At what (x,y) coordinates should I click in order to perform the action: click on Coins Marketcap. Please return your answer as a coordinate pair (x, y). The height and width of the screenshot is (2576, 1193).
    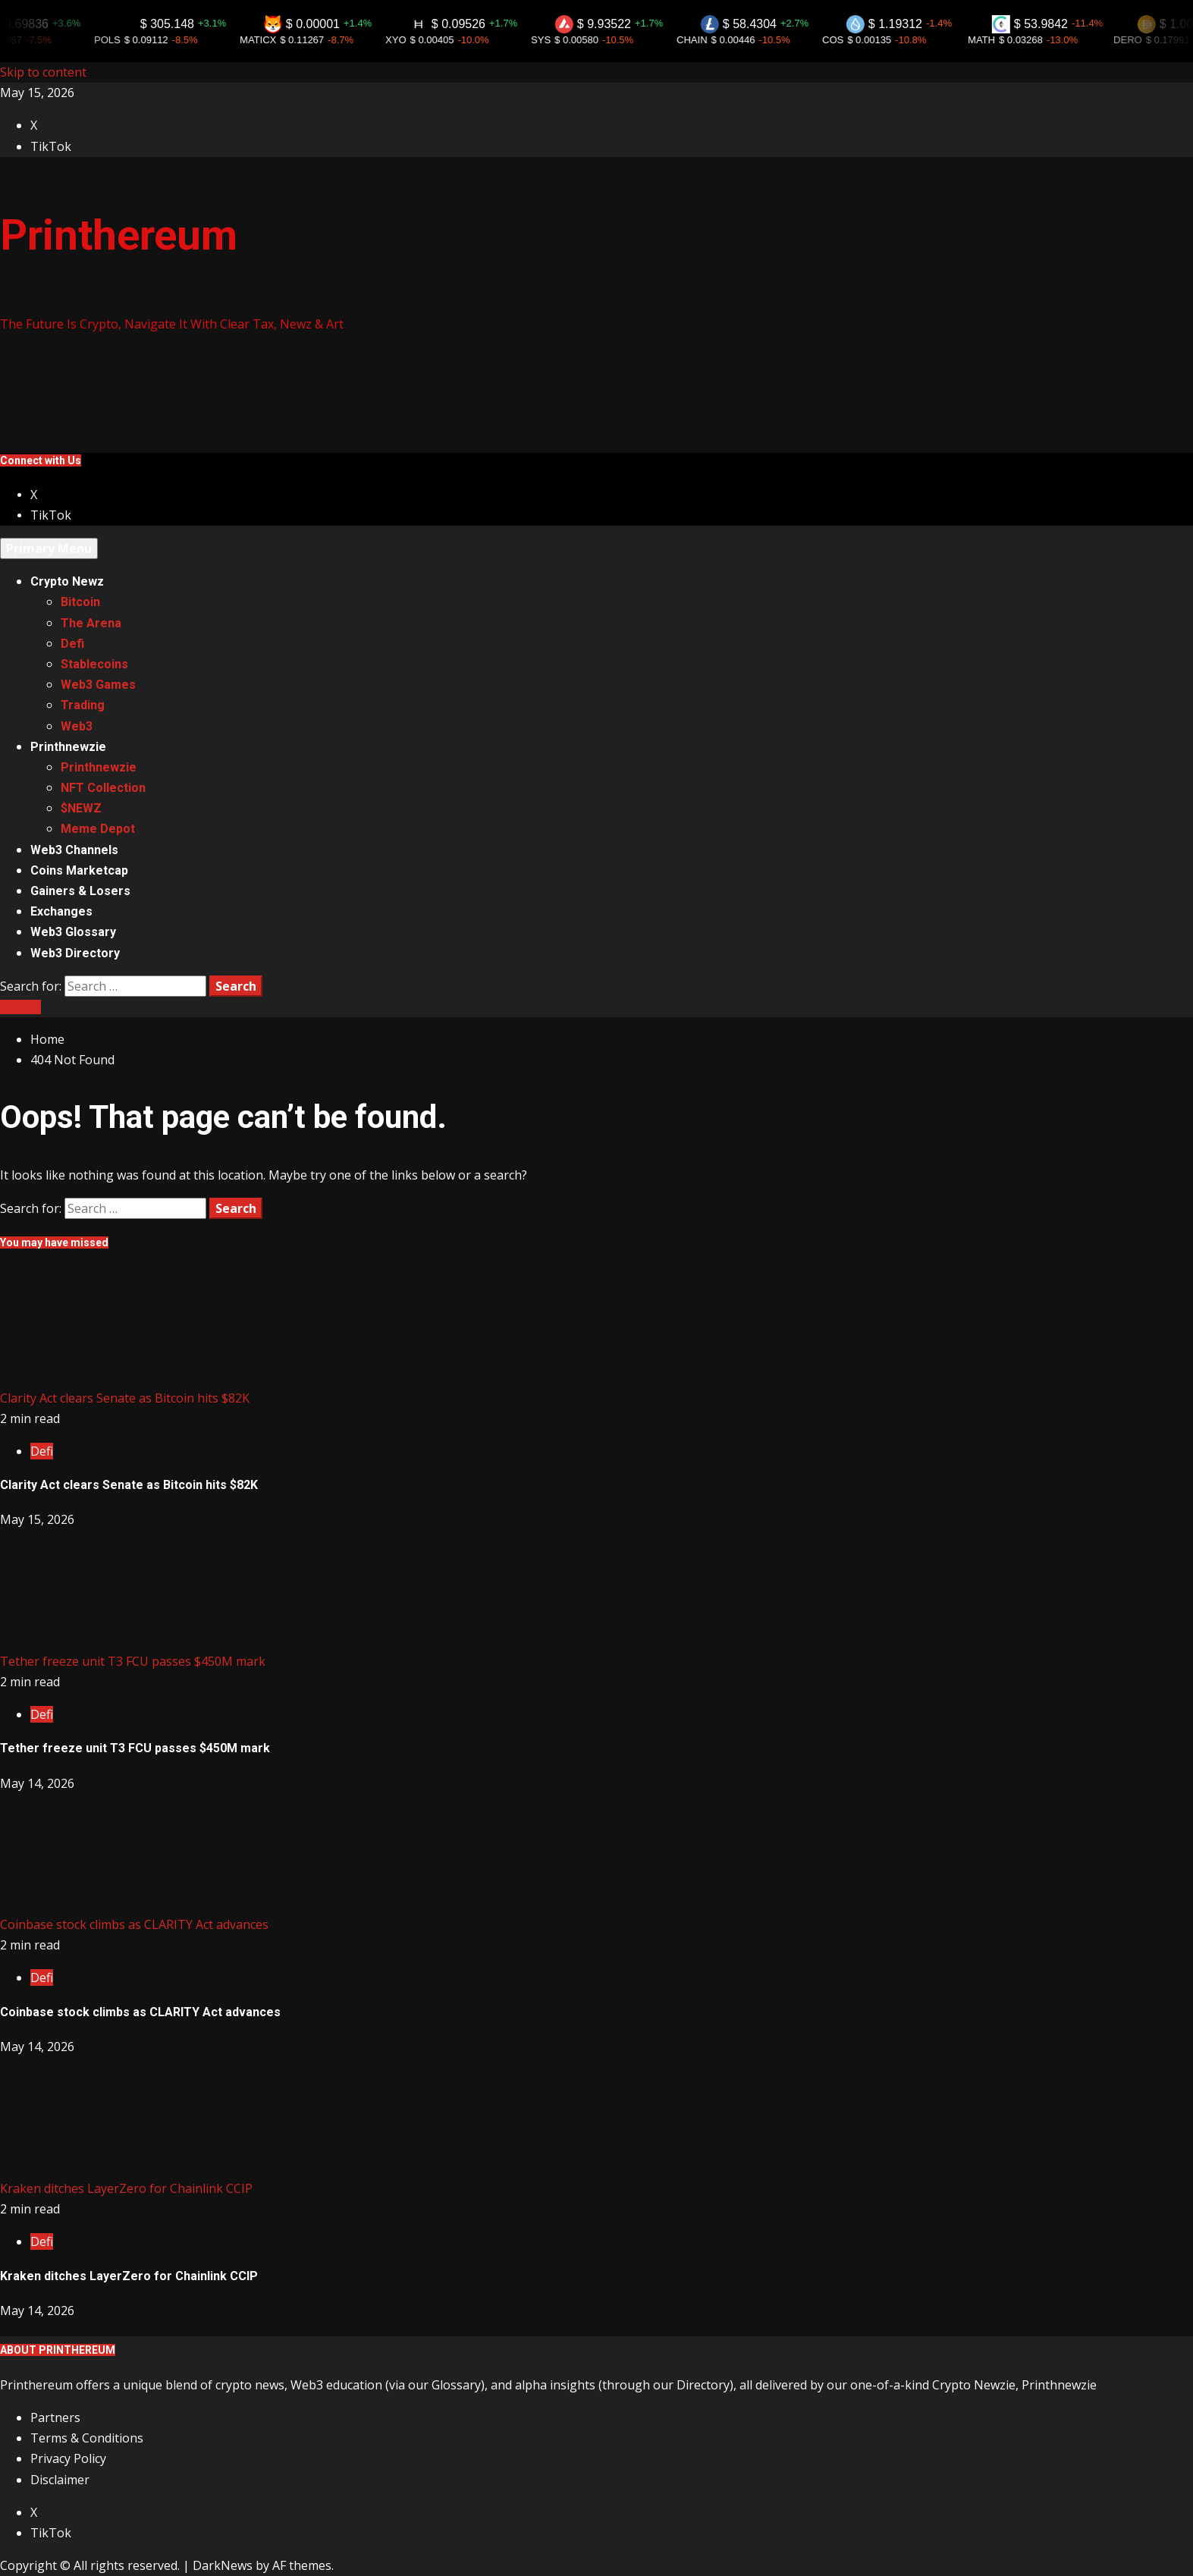
    Looking at the image, I should click on (79, 870).